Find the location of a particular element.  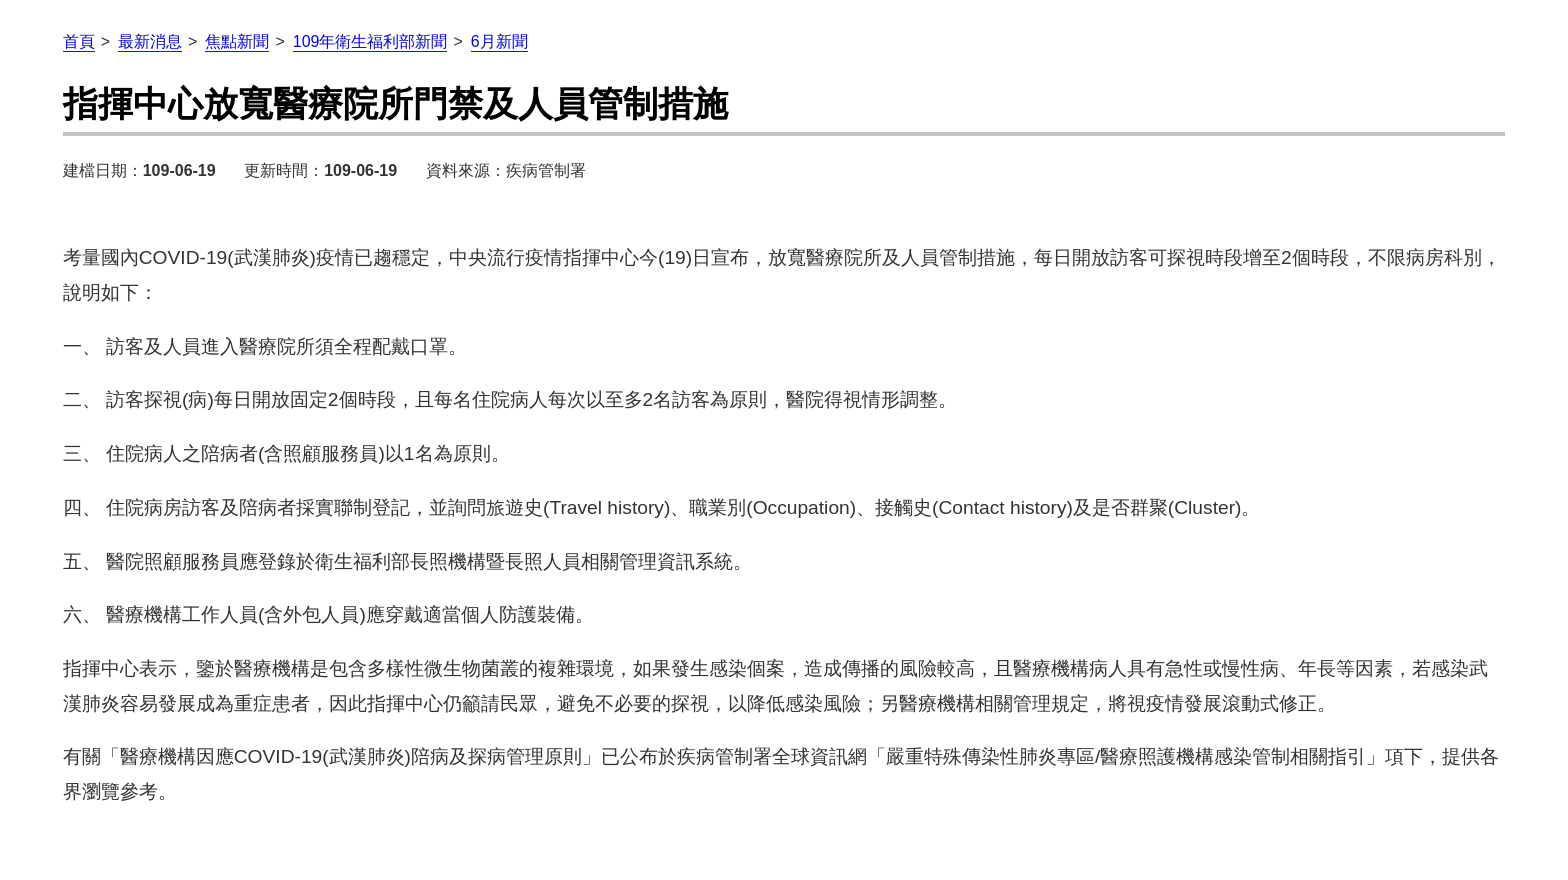

最新消息 is located at coordinates (150, 41).